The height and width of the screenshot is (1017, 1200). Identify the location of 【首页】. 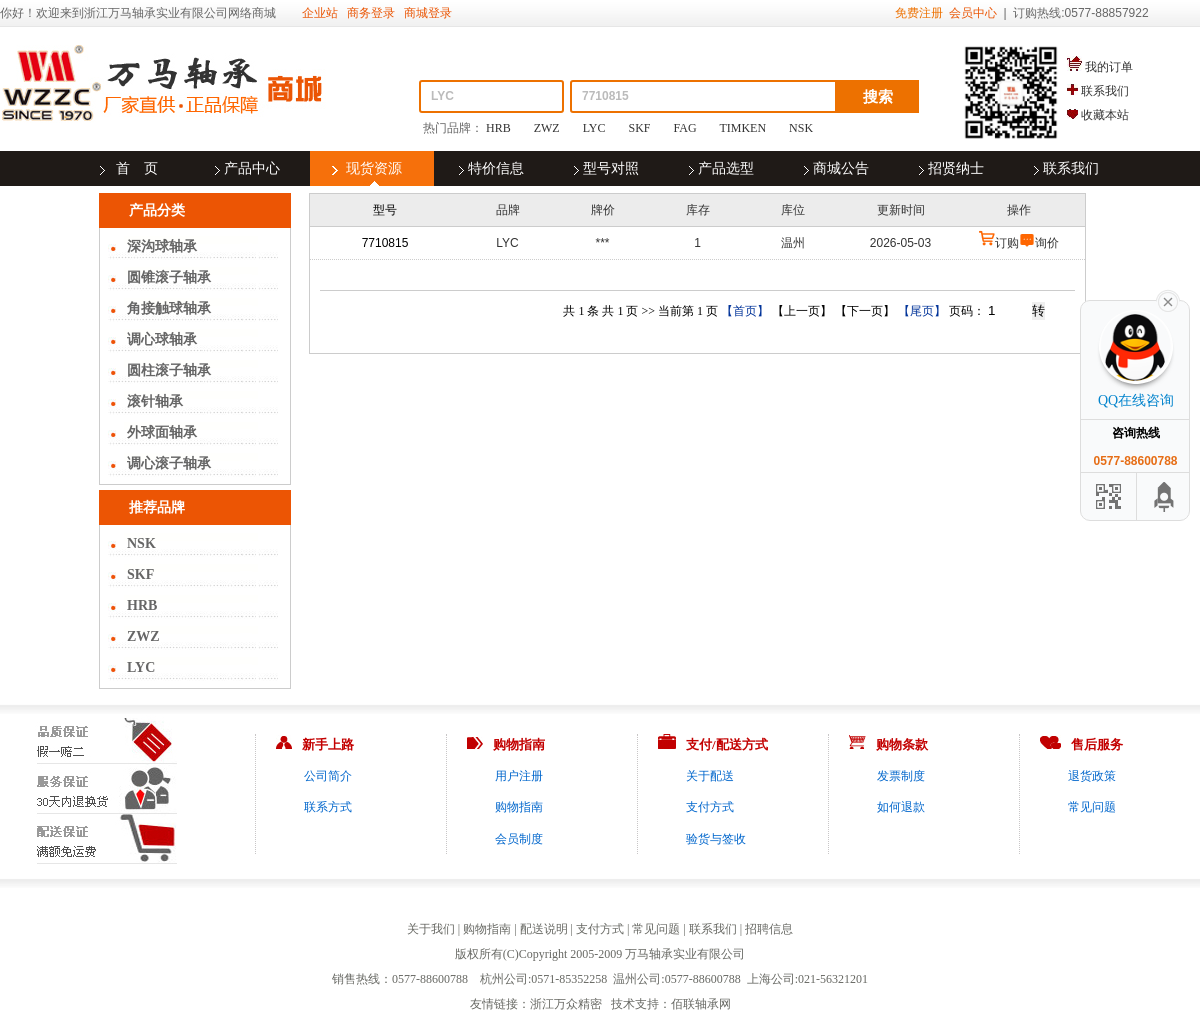
(745, 311).